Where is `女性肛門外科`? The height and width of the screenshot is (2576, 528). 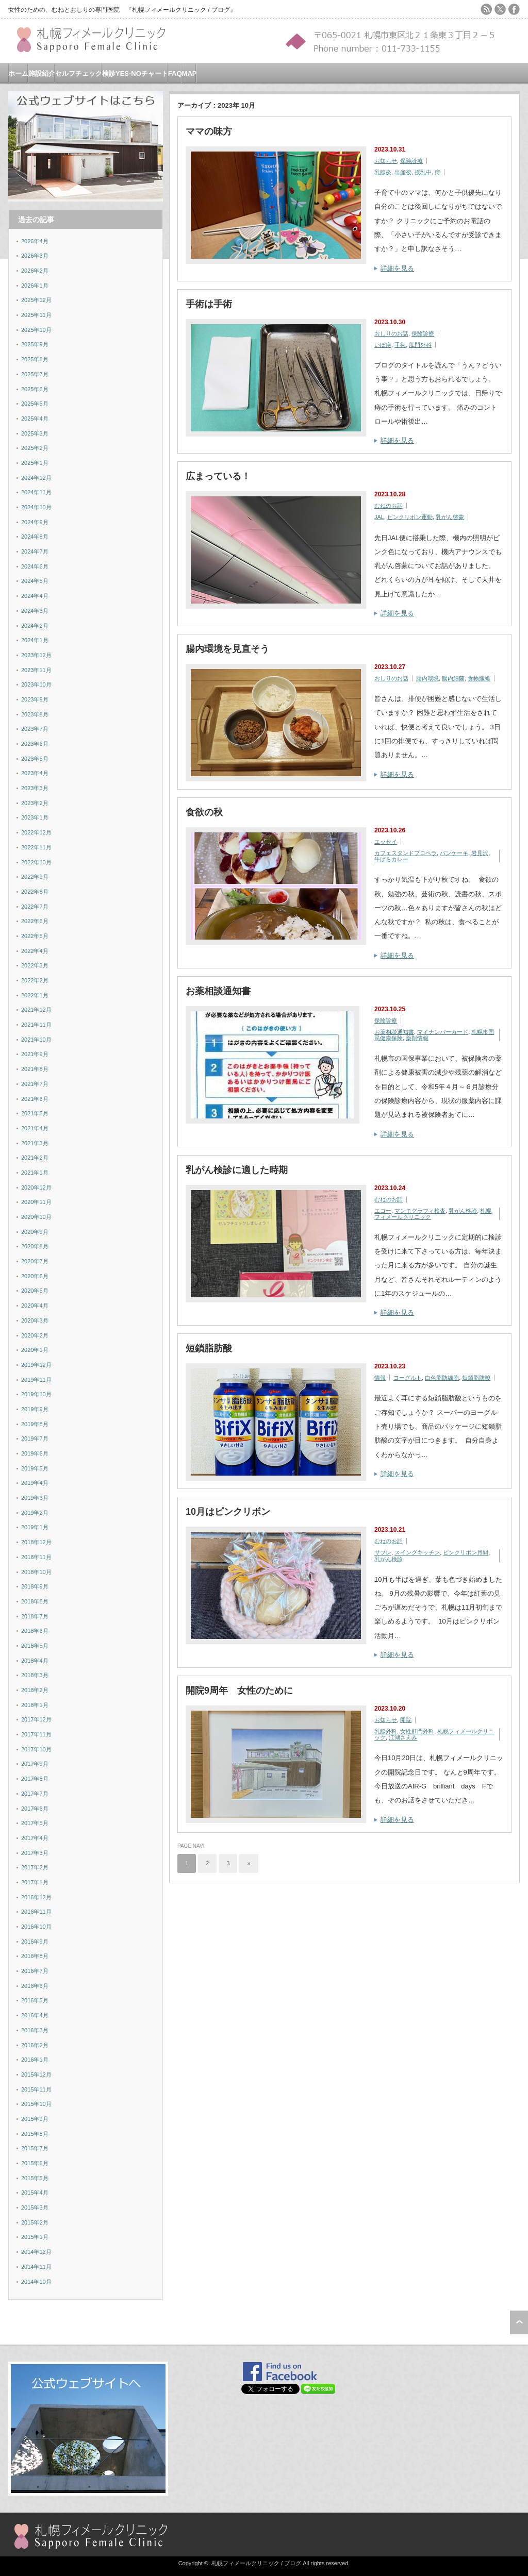
女性肛門外科 is located at coordinates (417, 1731).